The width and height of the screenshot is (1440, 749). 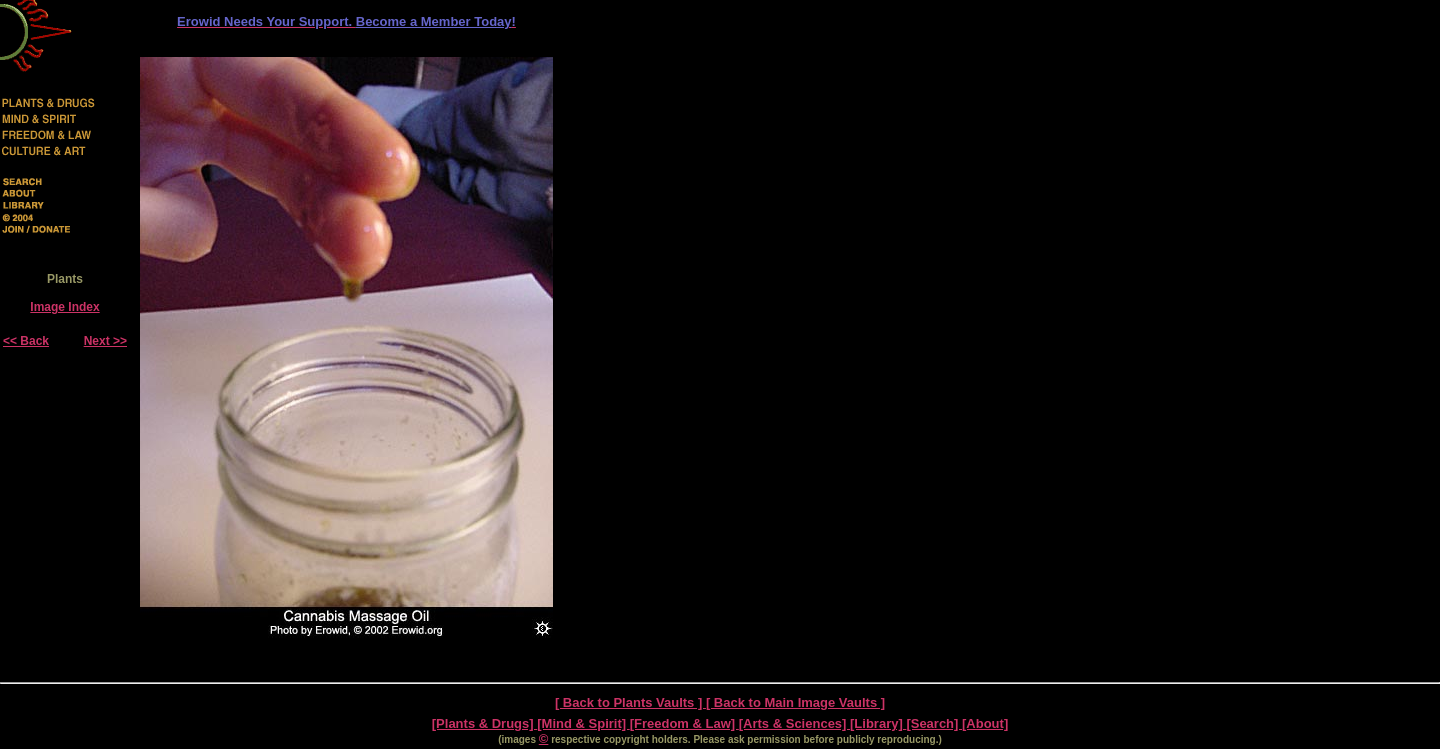 What do you see at coordinates (26, 341) in the screenshot?
I see `<< Back` at bounding box center [26, 341].